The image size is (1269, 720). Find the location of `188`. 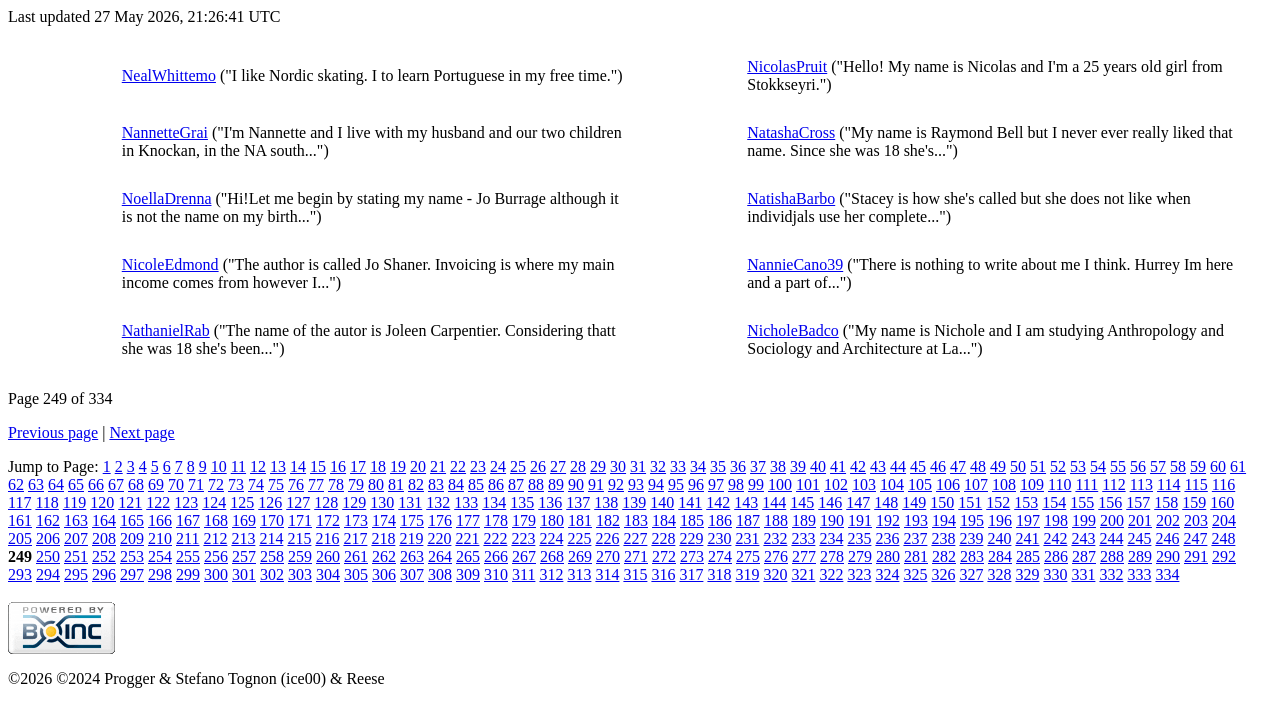

188 is located at coordinates (776, 520).